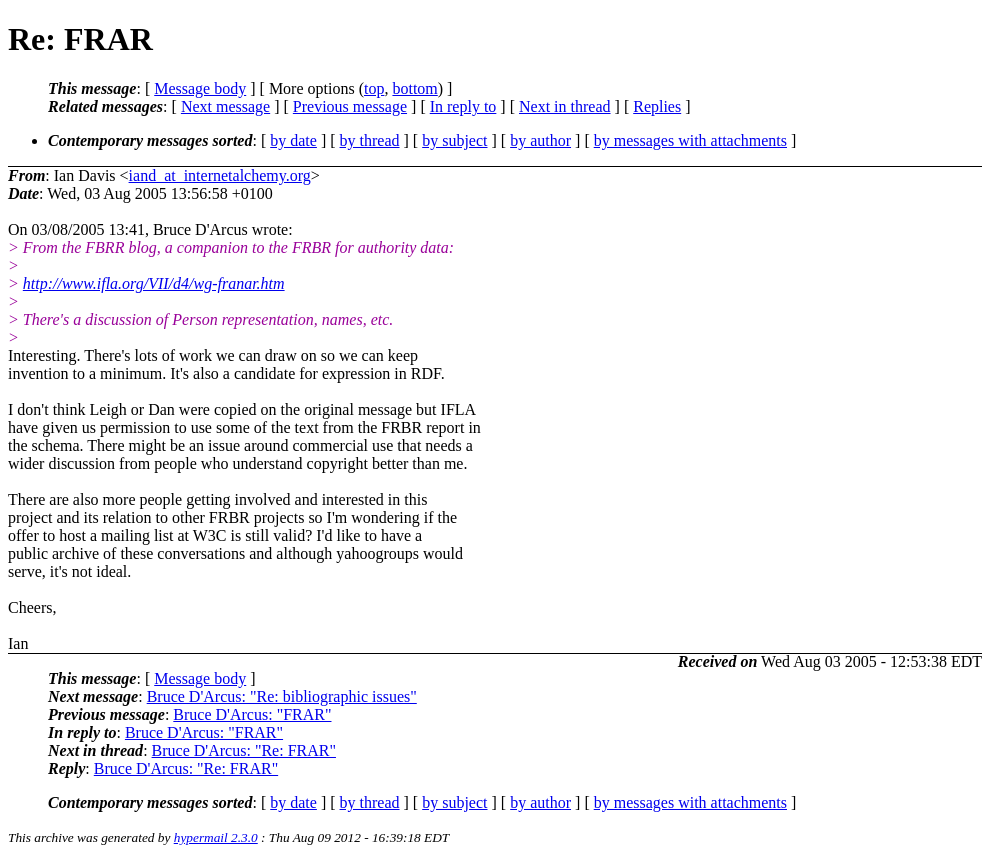 This screenshot has height=862, width=990. What do you see at coordinates (463, 106) in the screenshot?
I see `In reply to` at bounding box center [463, 106].